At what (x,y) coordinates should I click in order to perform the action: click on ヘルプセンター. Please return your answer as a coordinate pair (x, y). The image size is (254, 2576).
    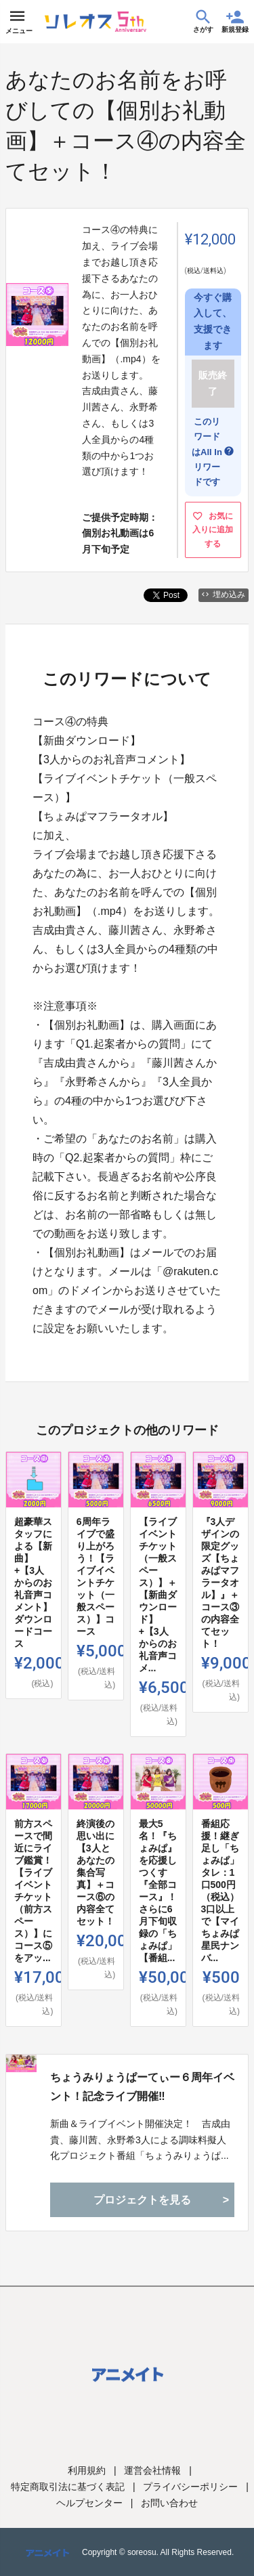
    Looking at the image, I should click on (89, 2502).